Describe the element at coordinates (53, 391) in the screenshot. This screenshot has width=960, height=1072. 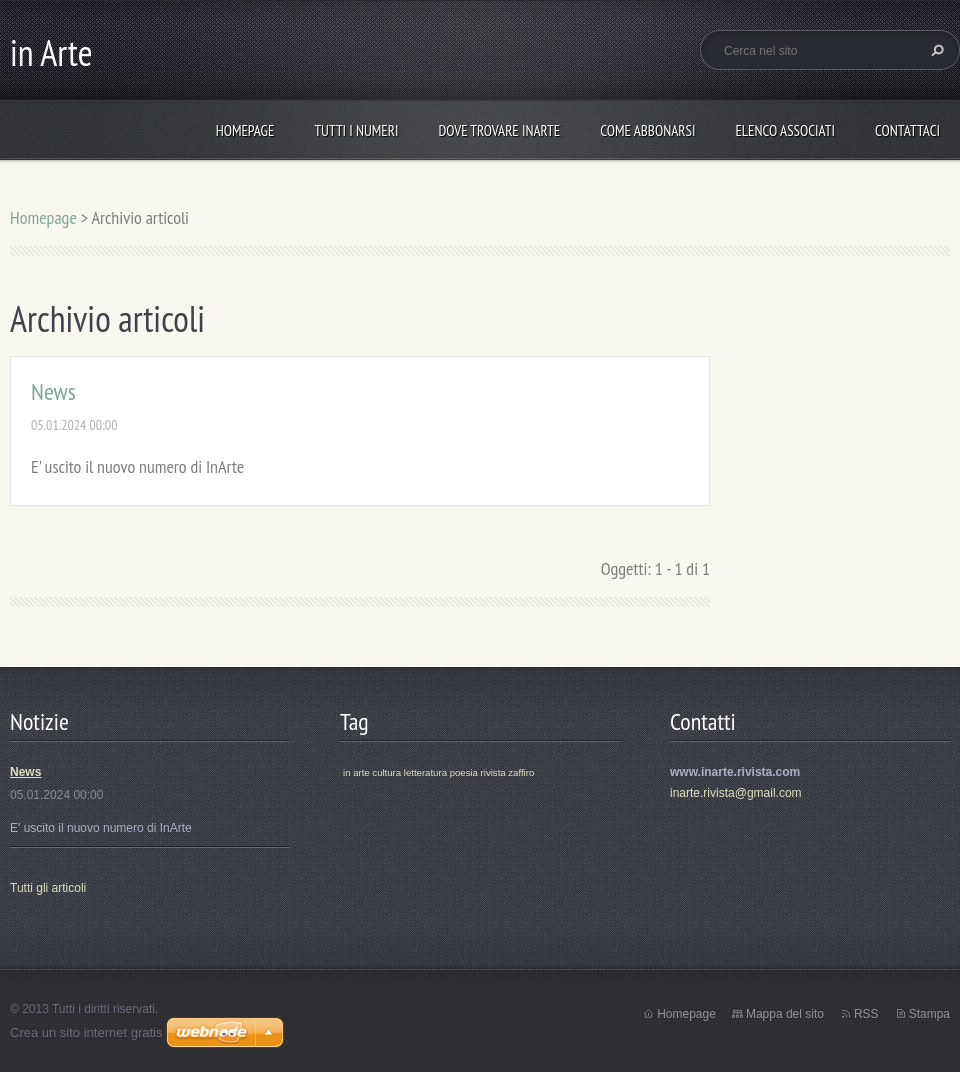
I see `News` at that location.